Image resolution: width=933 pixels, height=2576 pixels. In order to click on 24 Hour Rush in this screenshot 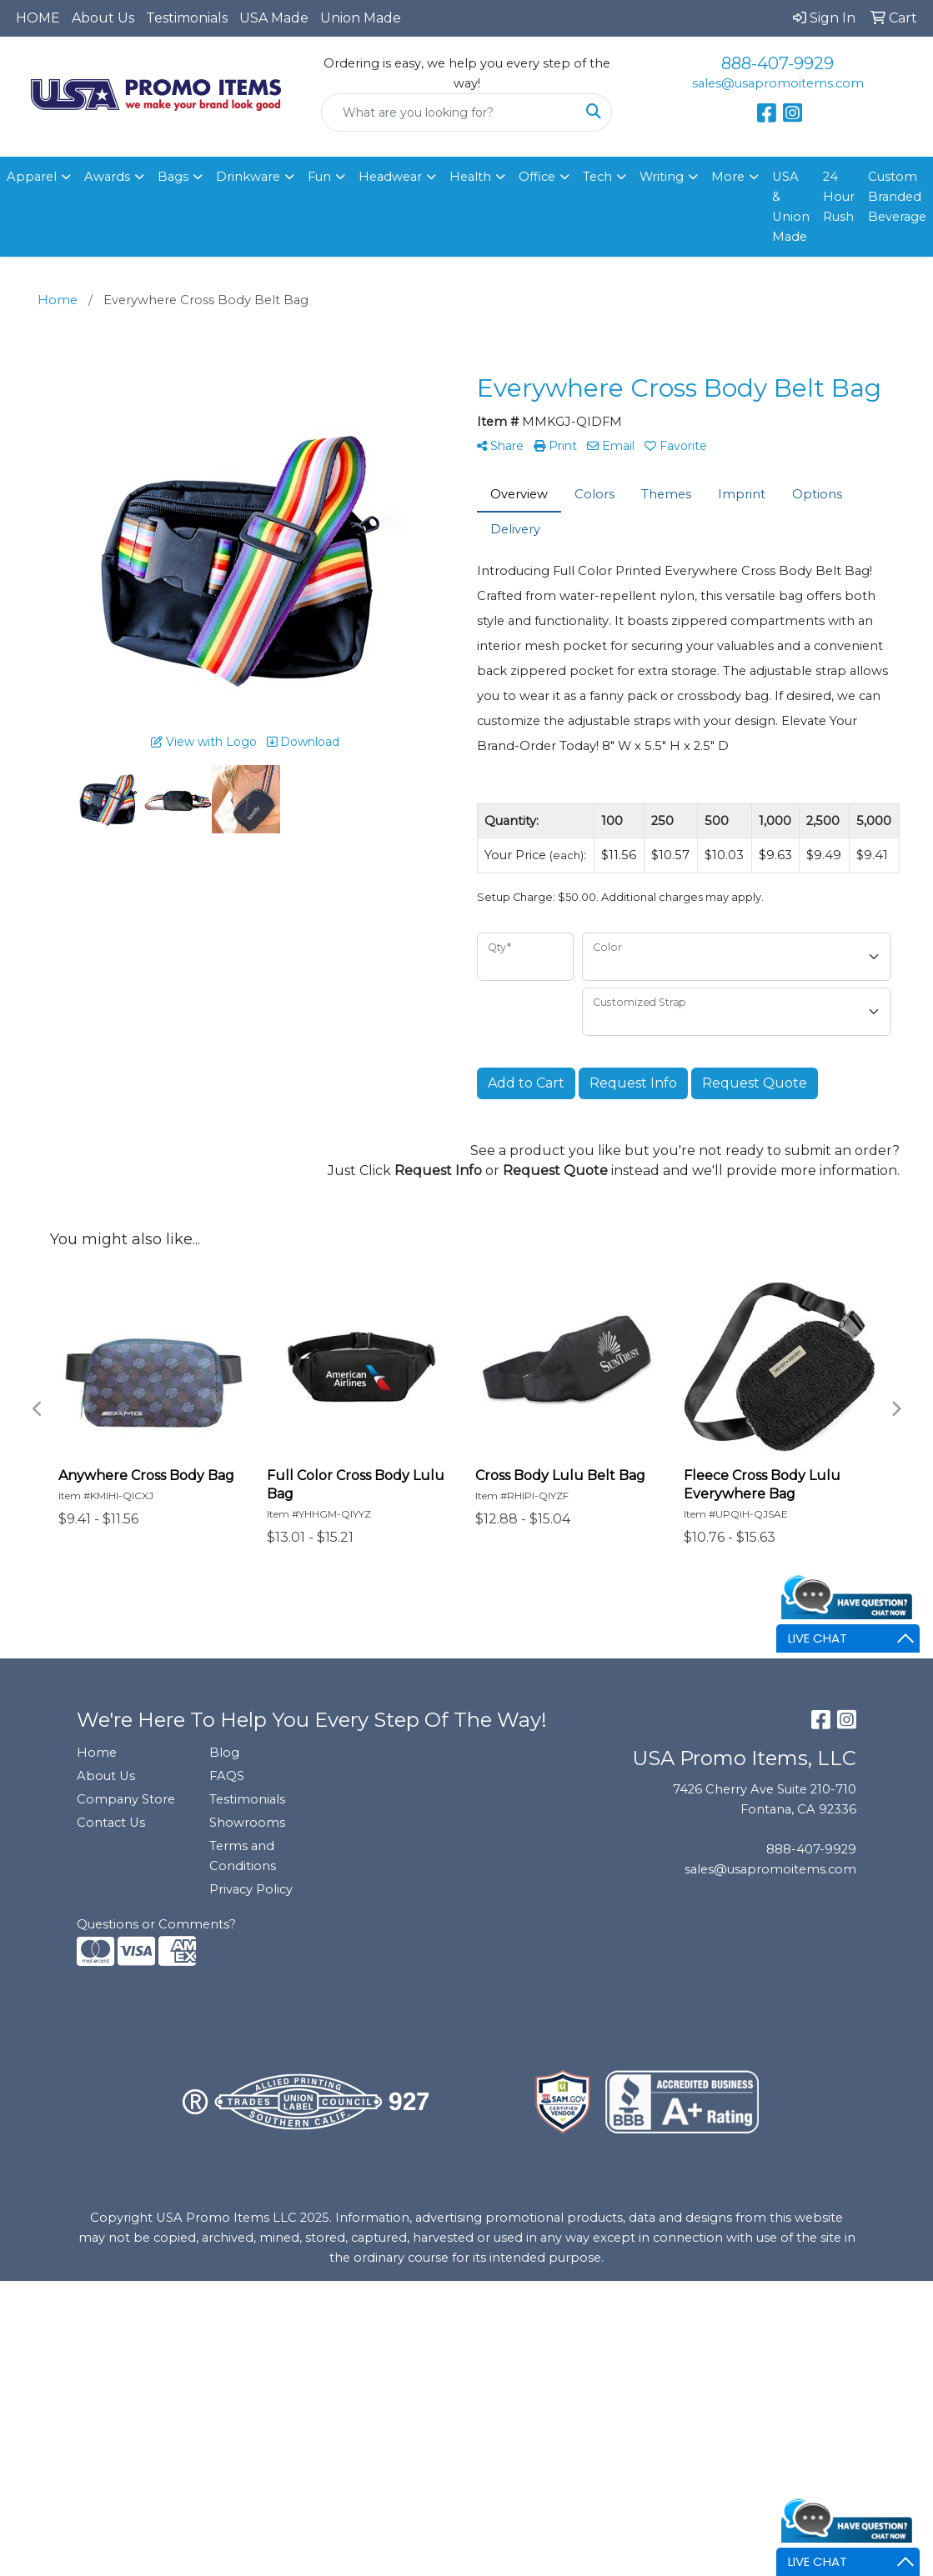, I will do `click(839, 196)`.